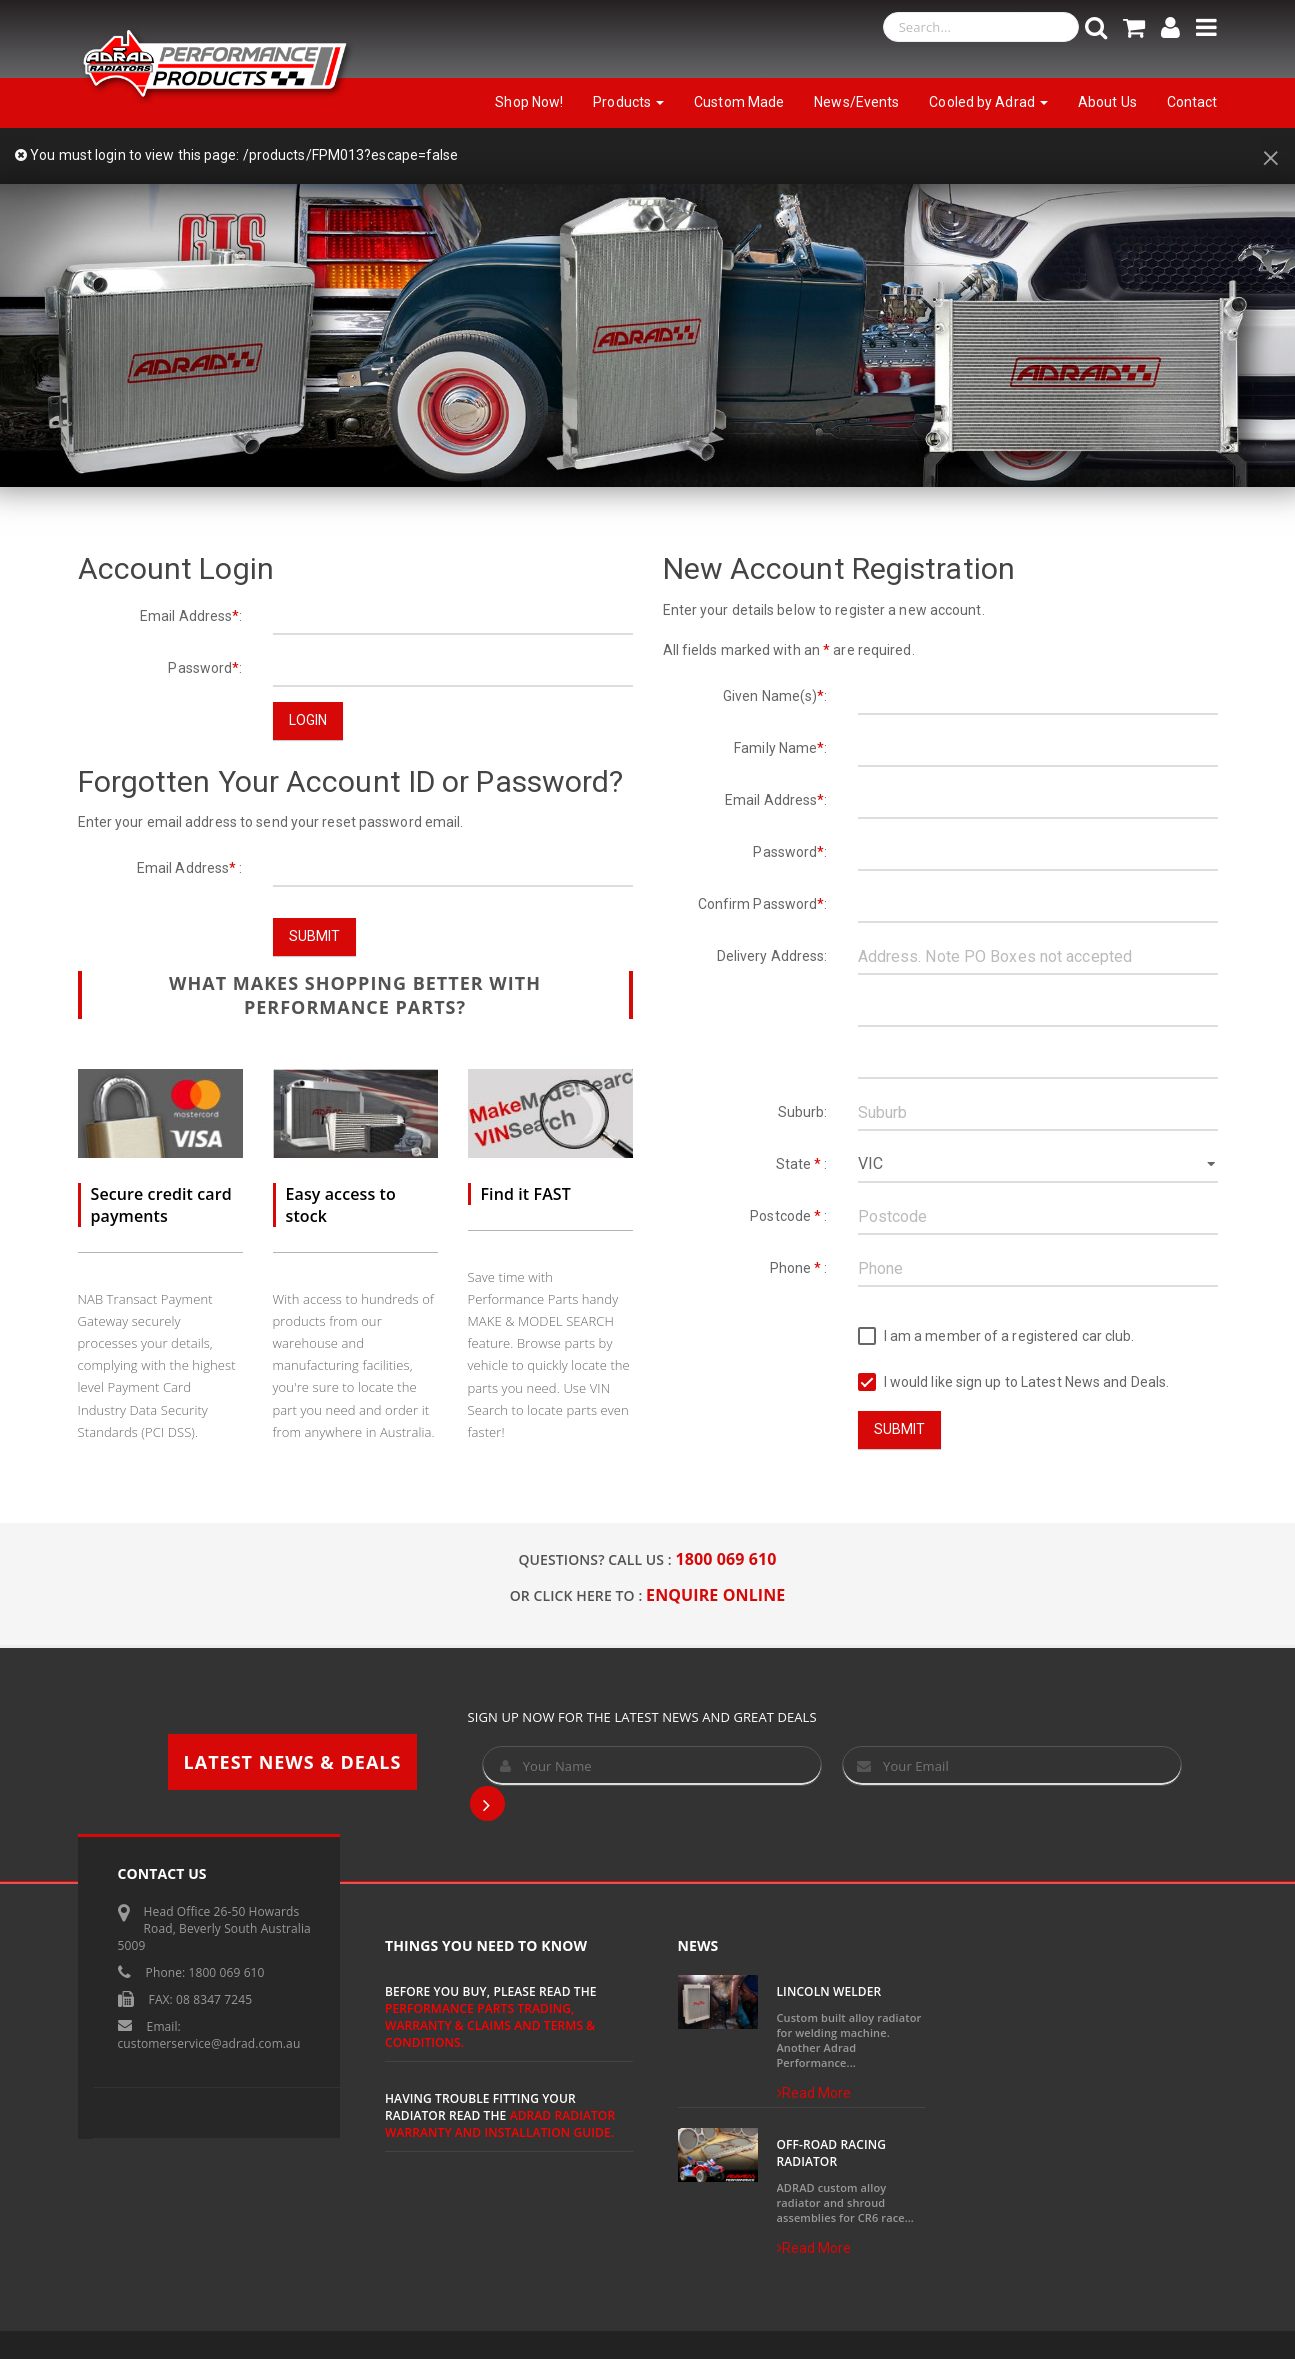 This screenshot has width=1295, height=2359. Describe the element at coordinates (715, 1595) in the screenshot. I see `ENQUIRE ONLINE` at that location.